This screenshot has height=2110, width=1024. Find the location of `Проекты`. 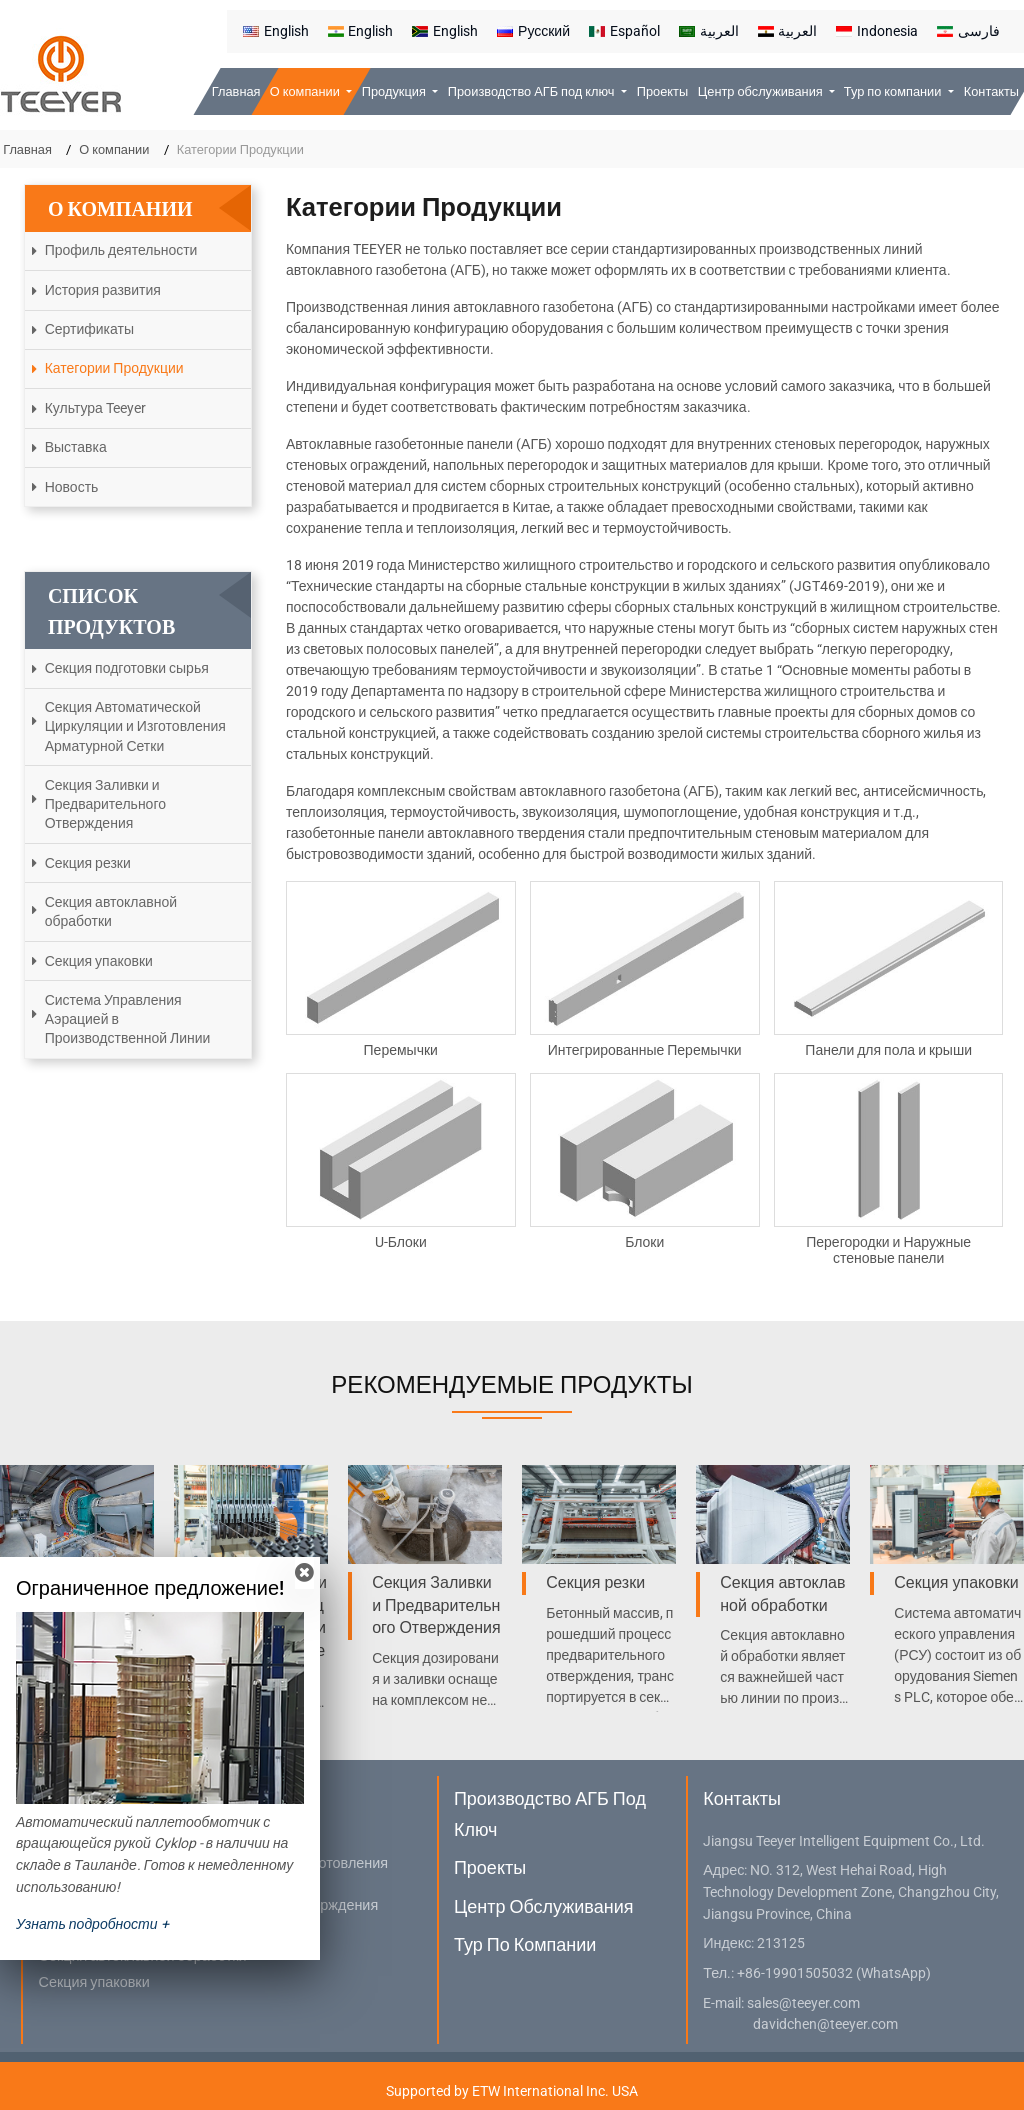

Проекты is located at coordinates (662, 91).